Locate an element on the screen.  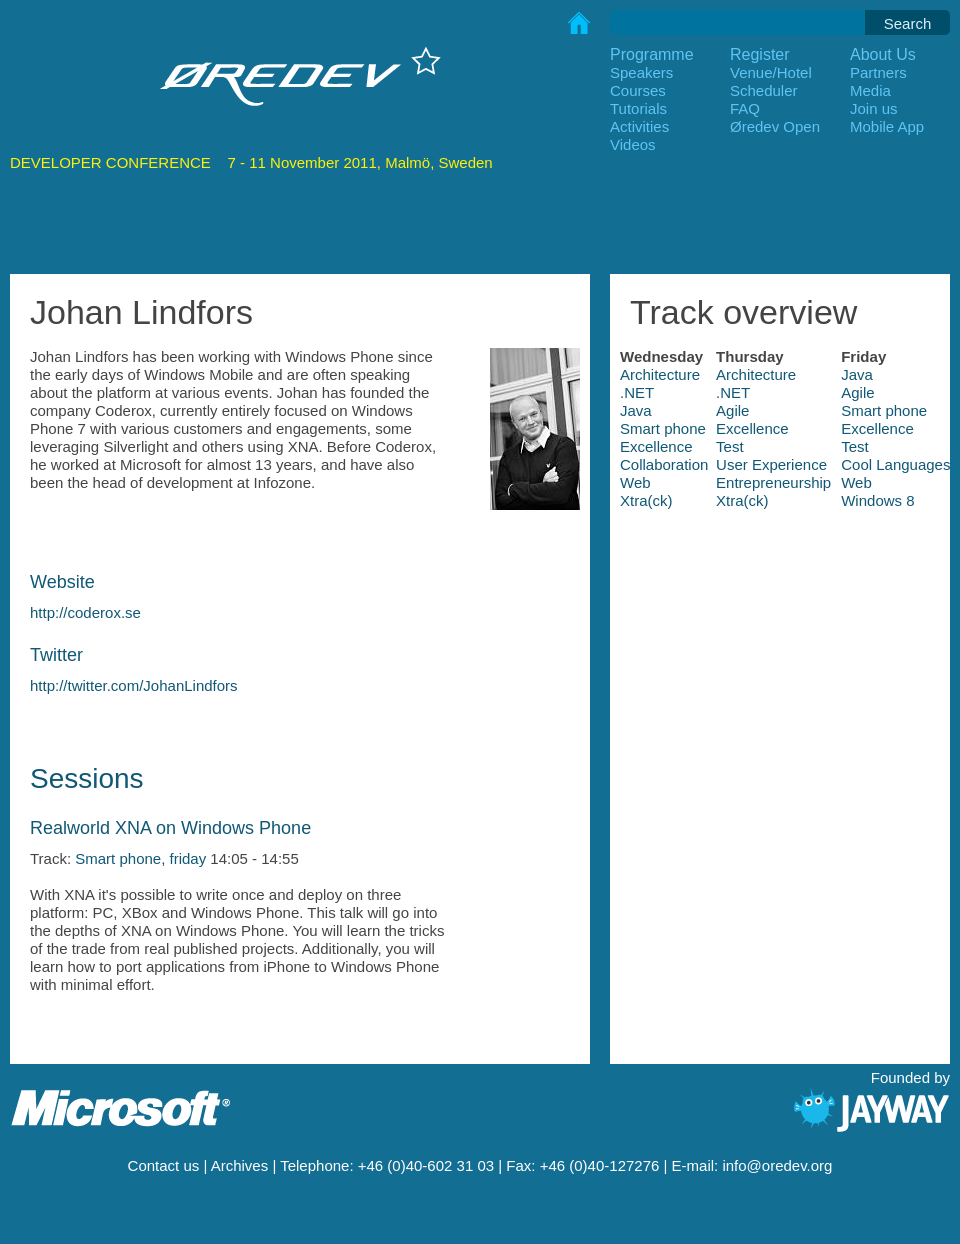
Scheduler is located at coordinates (764, 90).